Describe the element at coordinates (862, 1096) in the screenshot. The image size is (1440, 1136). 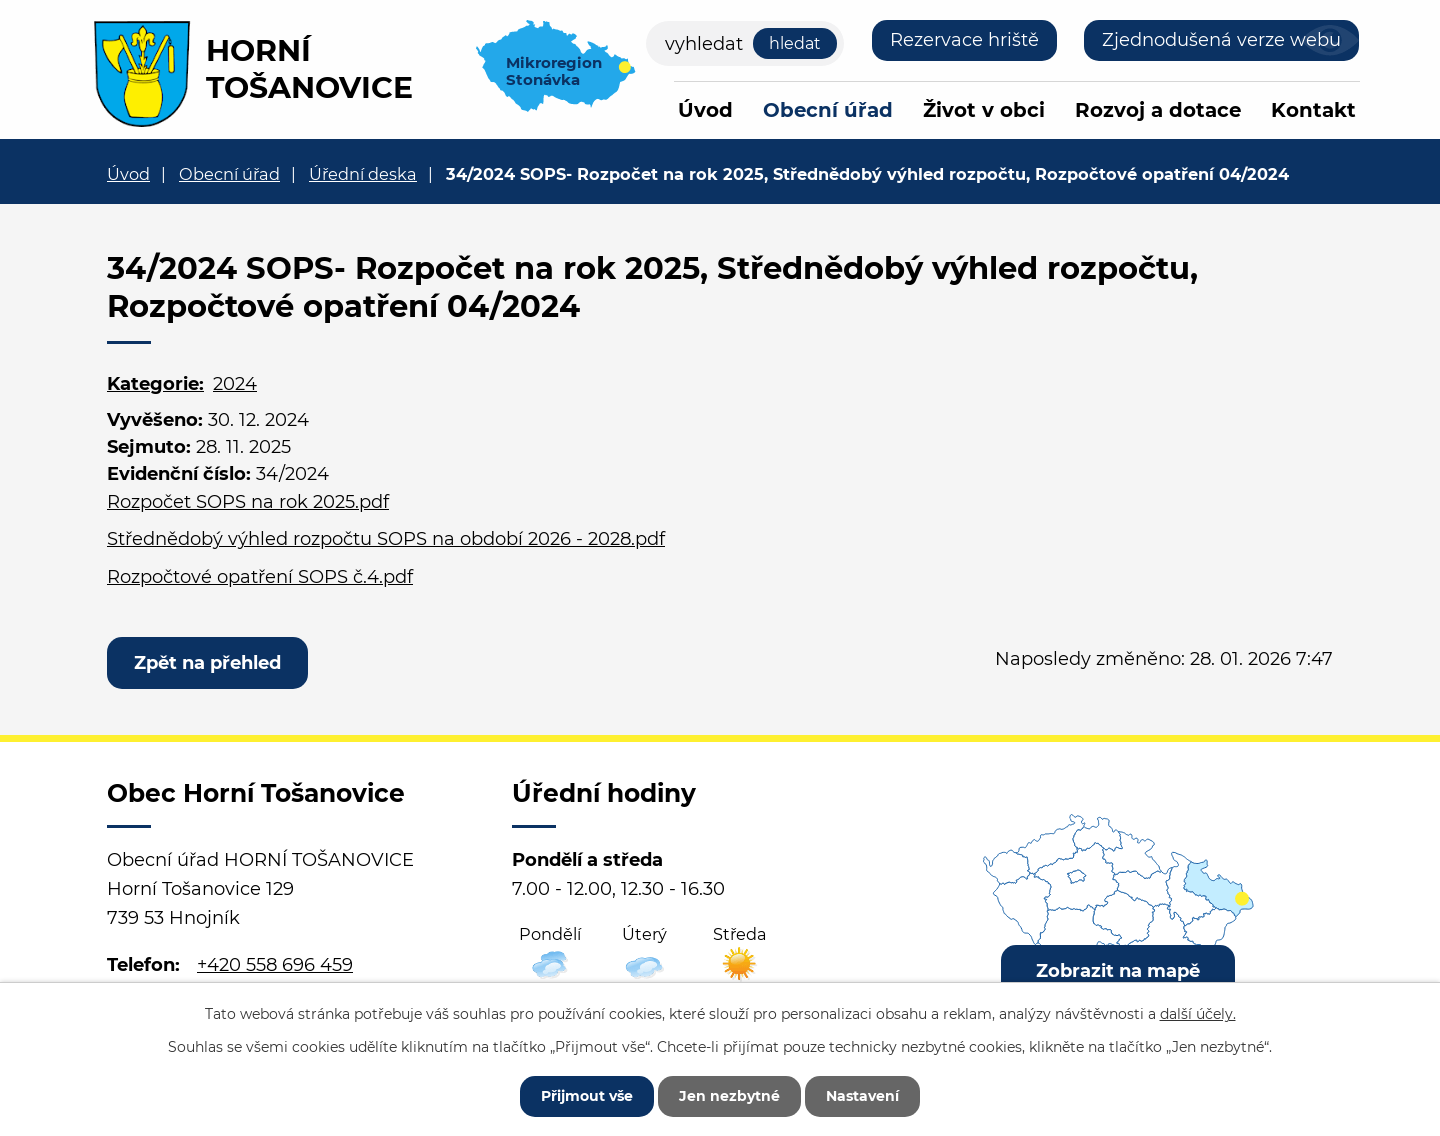
I see `Nastavení` at that location.